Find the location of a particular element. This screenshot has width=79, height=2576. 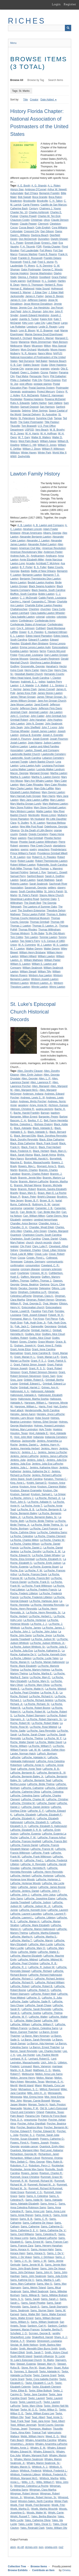

Thomas Willingham is located at coordinates (49, 929).